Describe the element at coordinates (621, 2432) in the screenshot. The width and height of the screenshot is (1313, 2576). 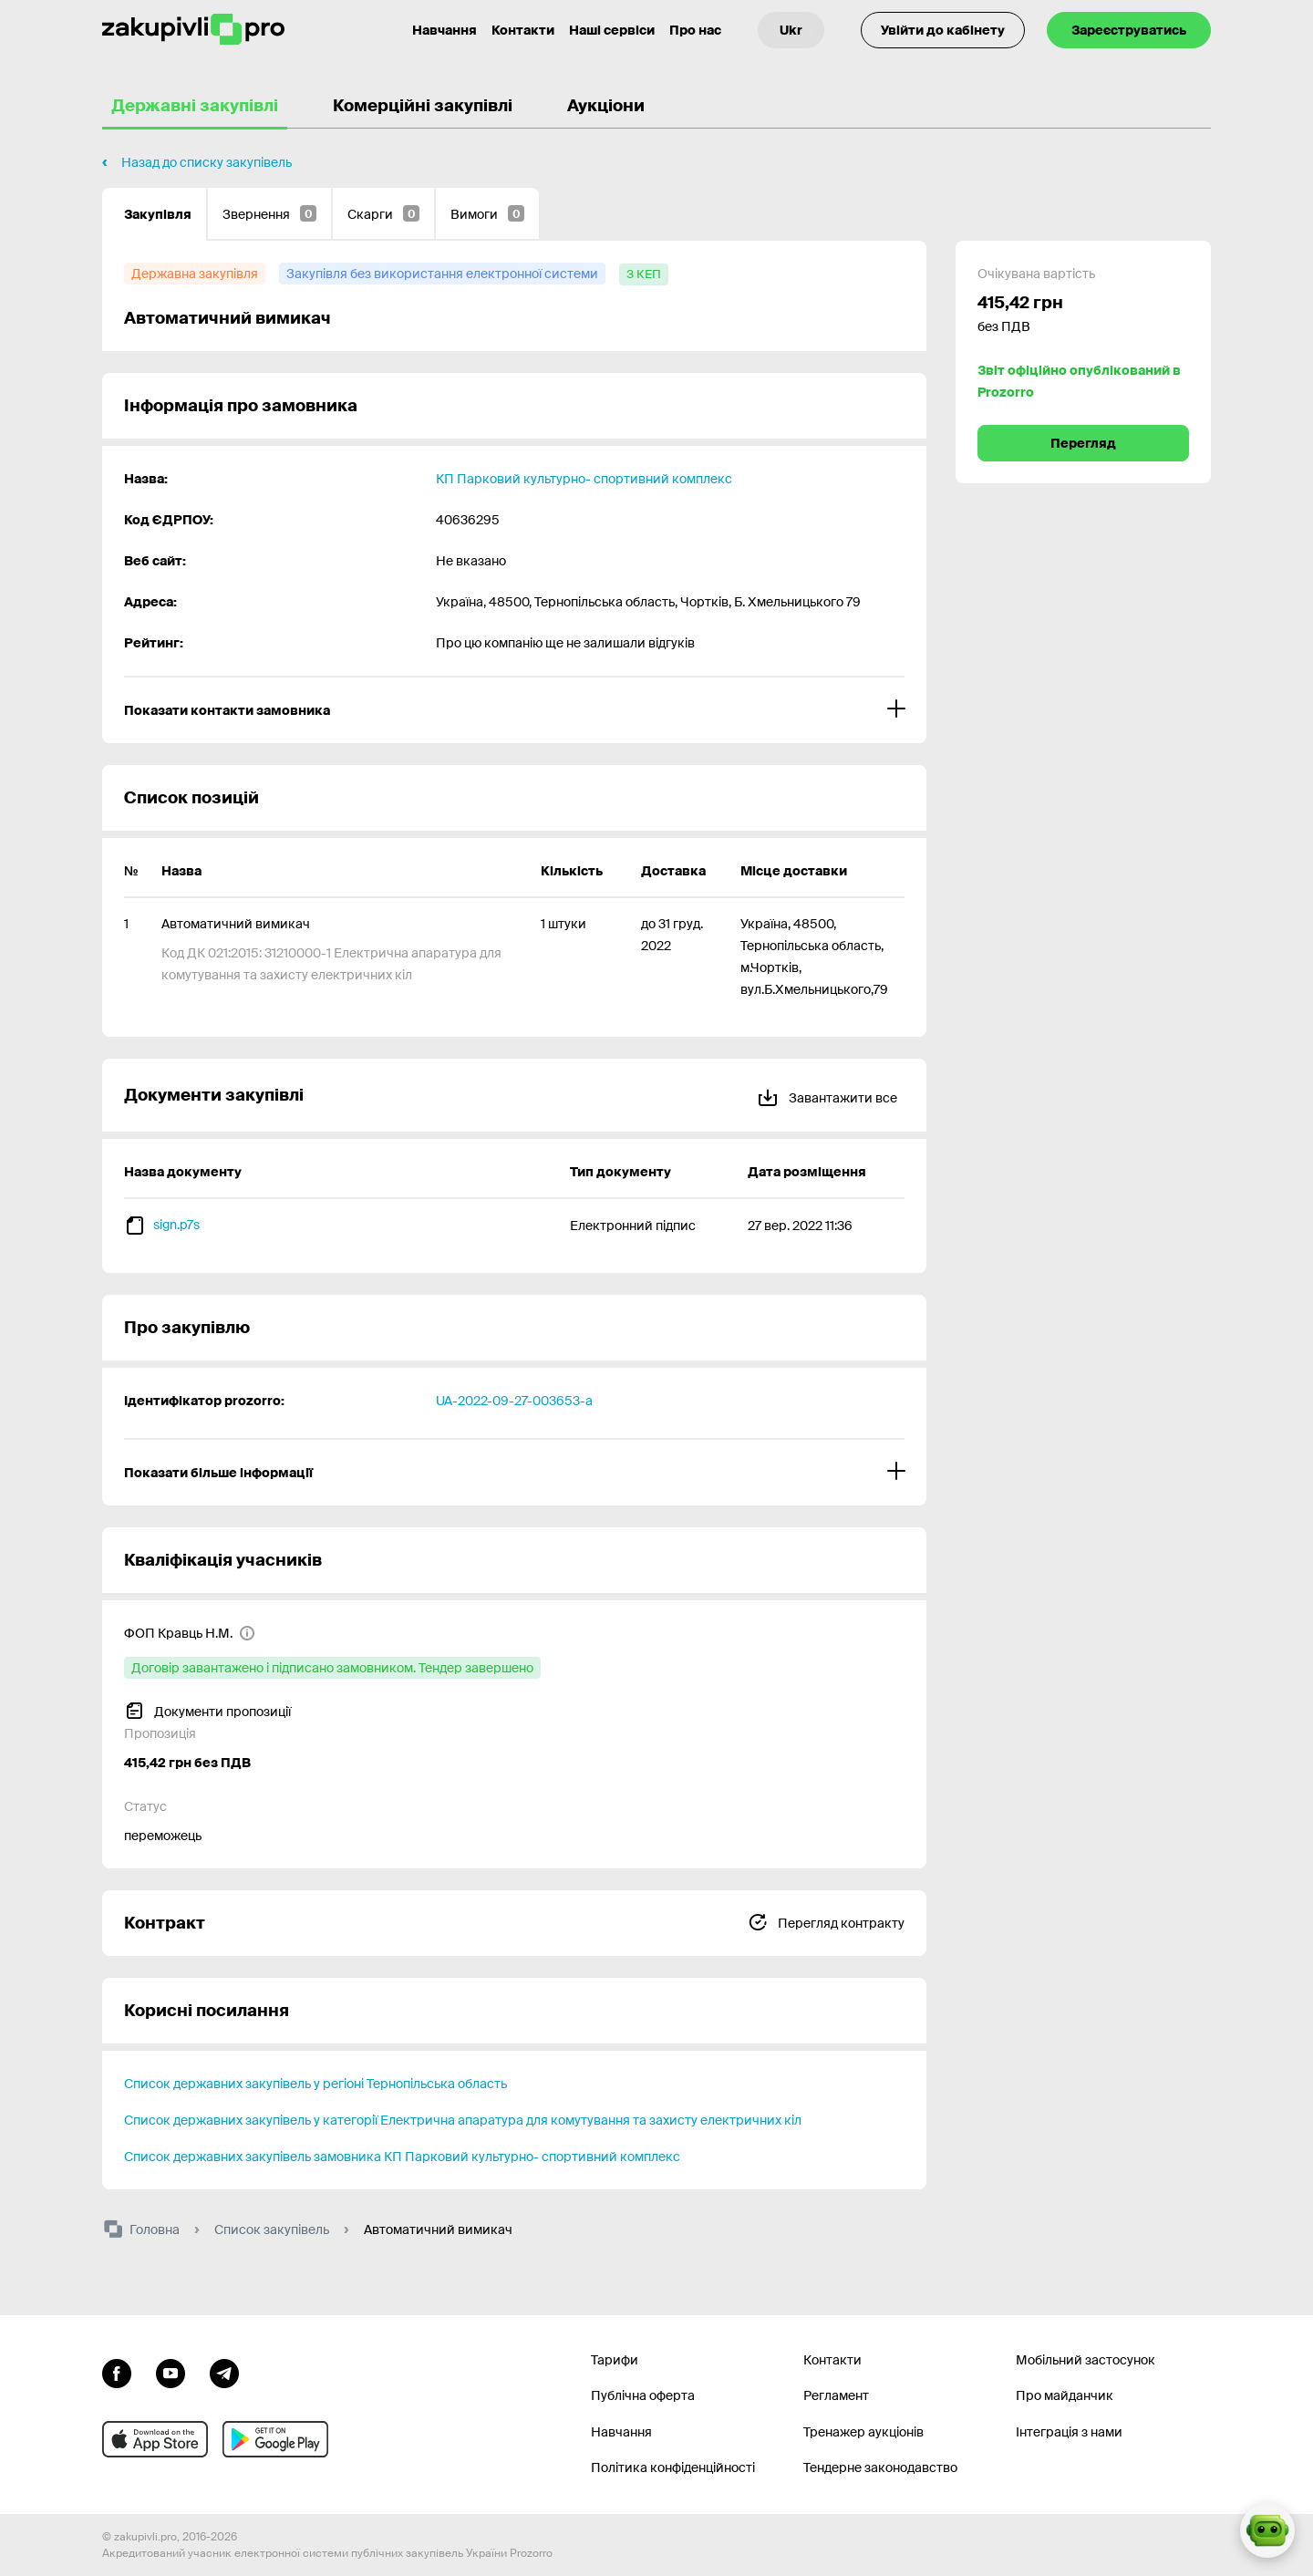
I see `Навчання` at that location.